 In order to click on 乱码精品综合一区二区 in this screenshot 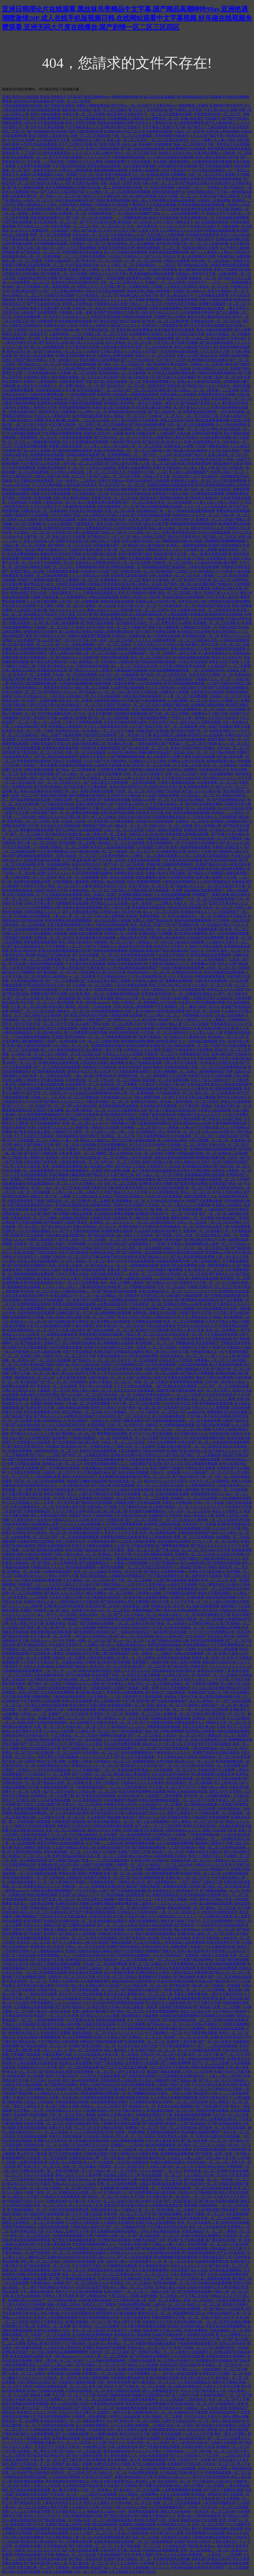, I will do `click(75, 1921)`.